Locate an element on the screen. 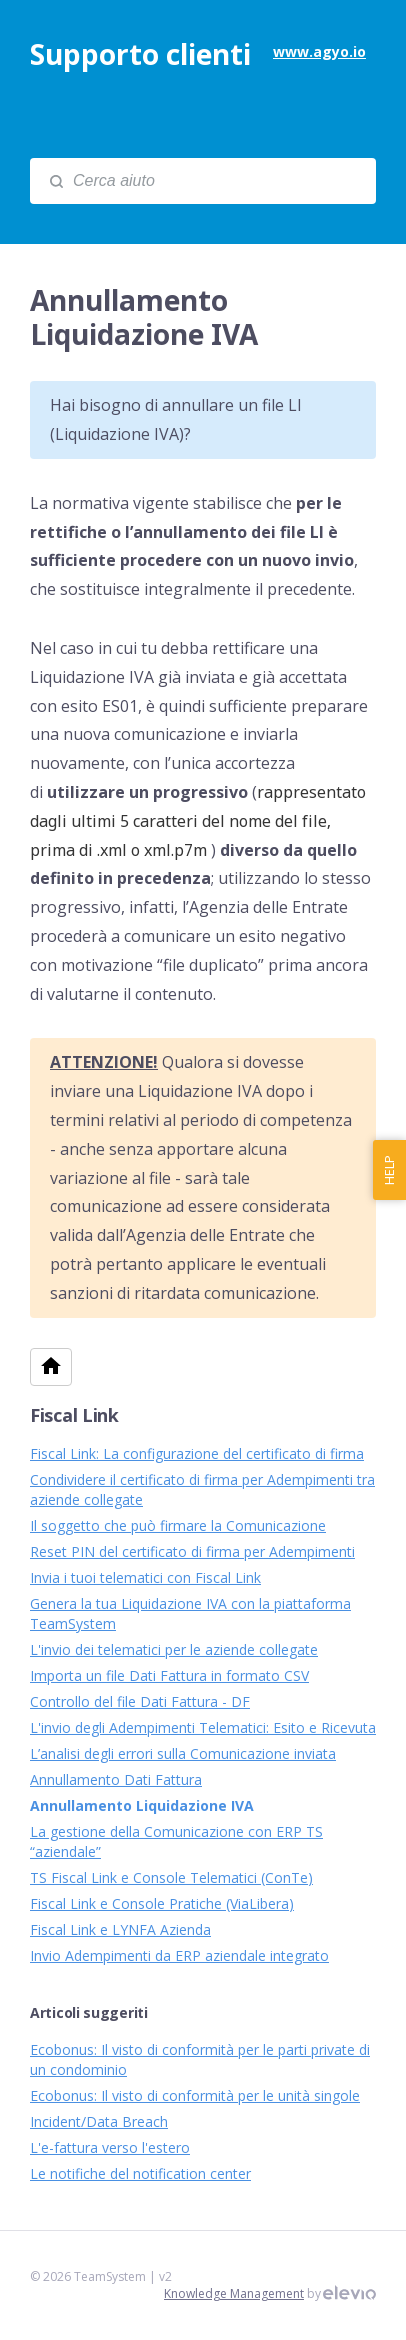  L’analisi degli errori sulla Comunicazione inviata is located at coordinates (183, 1753).